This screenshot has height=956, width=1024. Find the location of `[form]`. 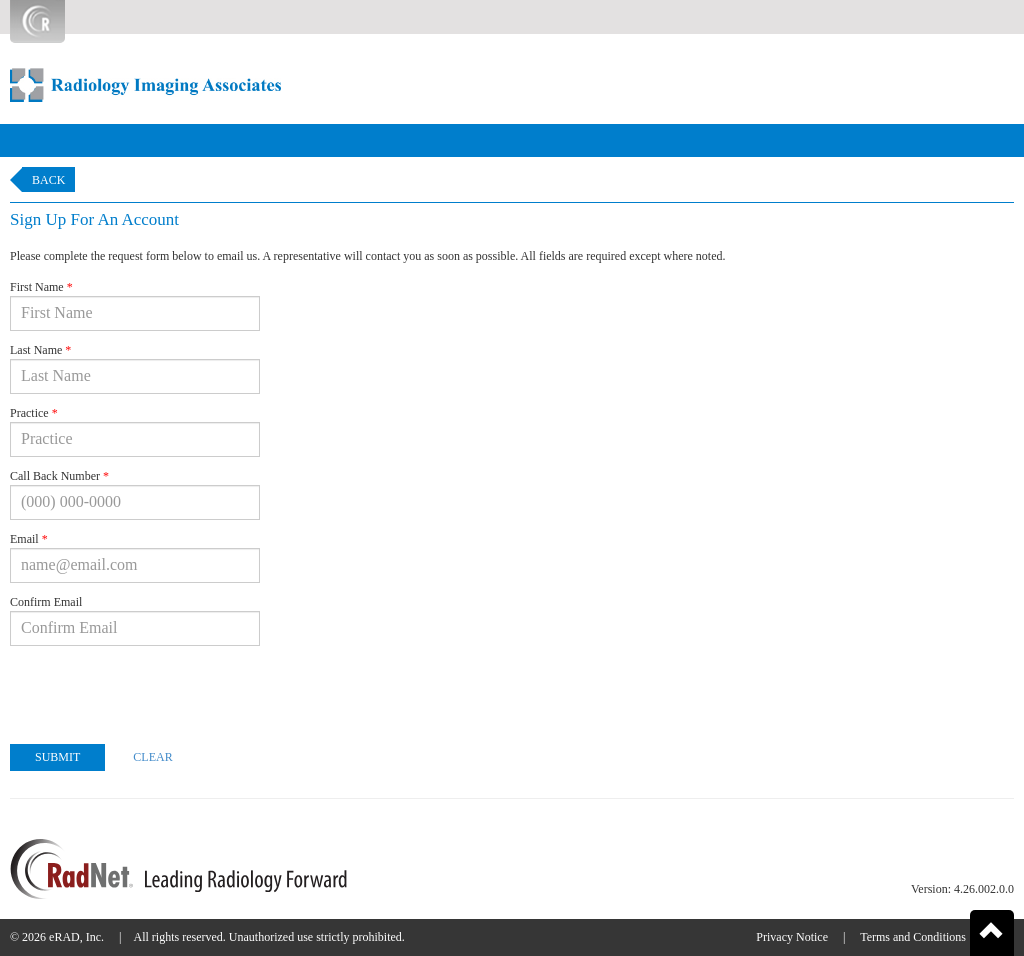

[form] is located at coordinates (512, 535).